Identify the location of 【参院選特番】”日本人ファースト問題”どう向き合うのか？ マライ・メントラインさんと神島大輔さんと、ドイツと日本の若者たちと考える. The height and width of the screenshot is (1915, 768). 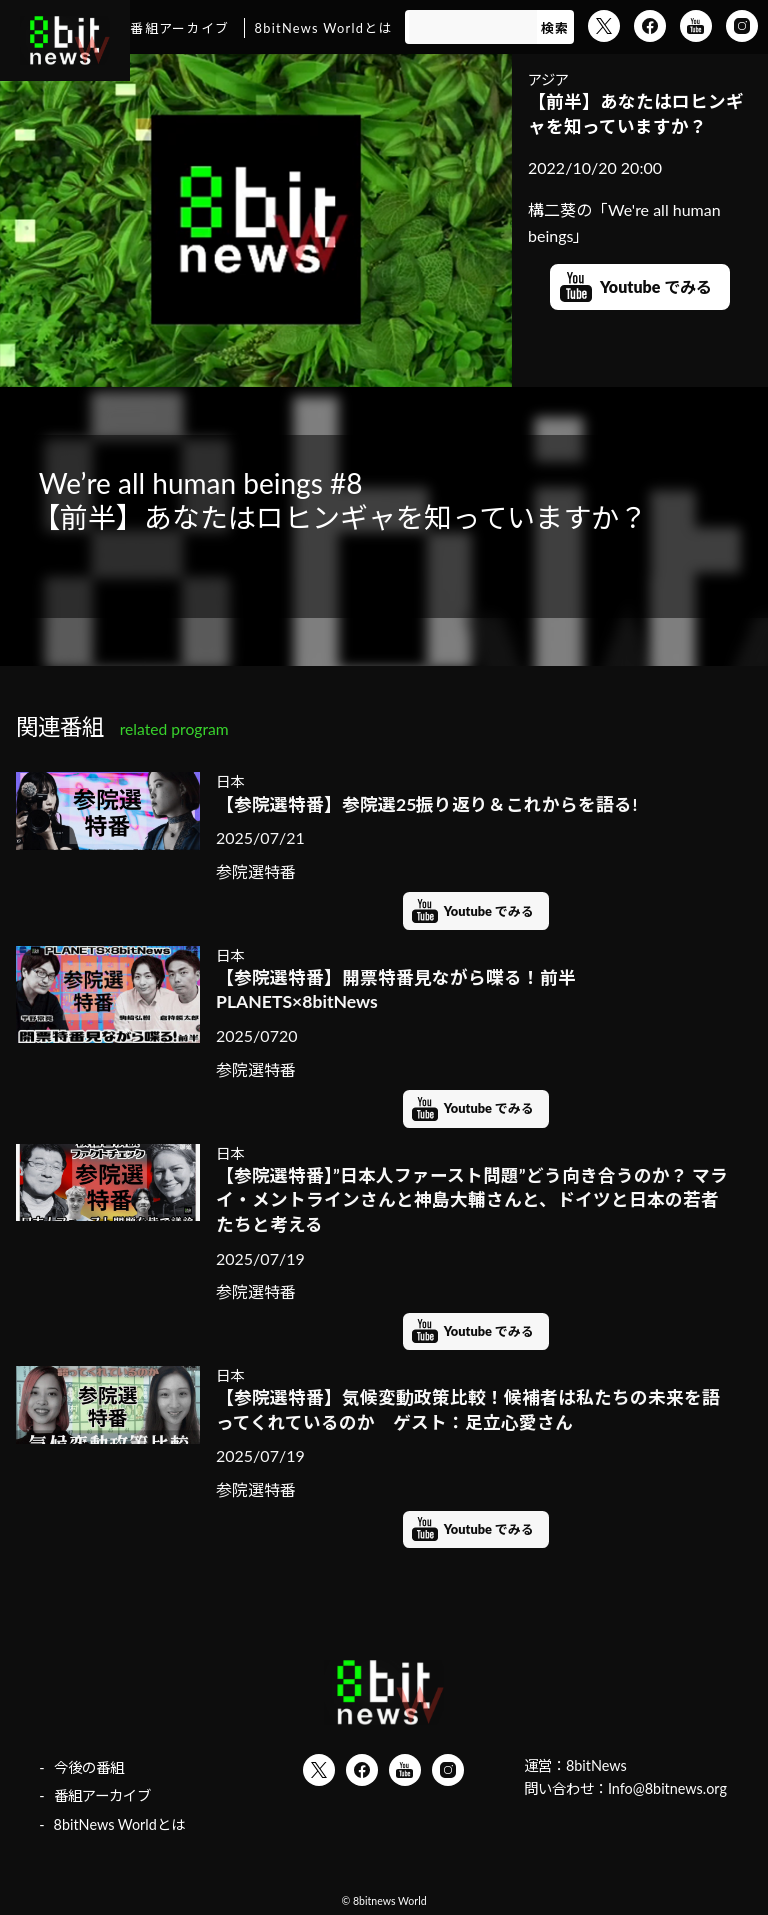
(472, 1200).